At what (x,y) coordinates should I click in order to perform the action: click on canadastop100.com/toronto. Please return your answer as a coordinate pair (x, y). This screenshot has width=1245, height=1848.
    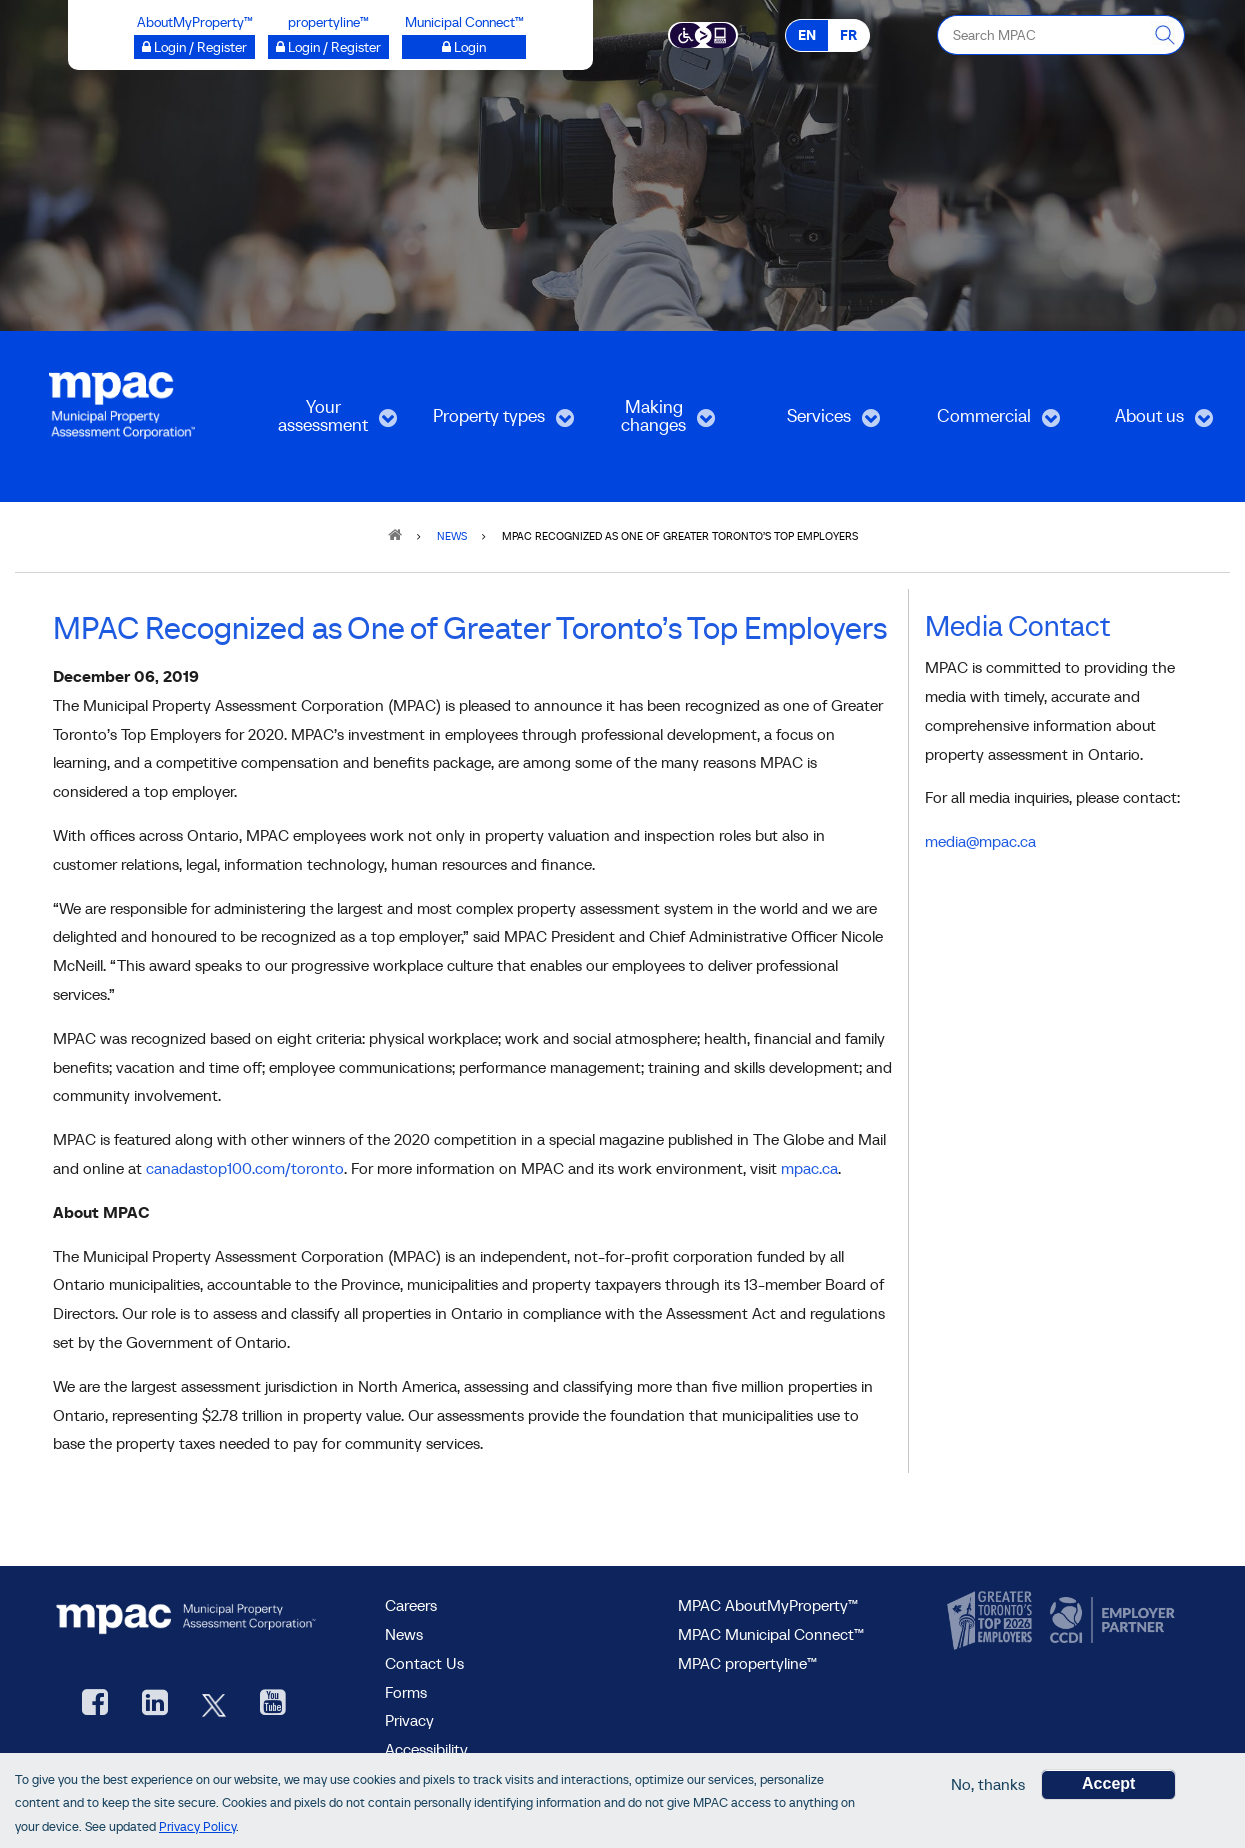
    Looking at the image, I should click on (245, 1168).